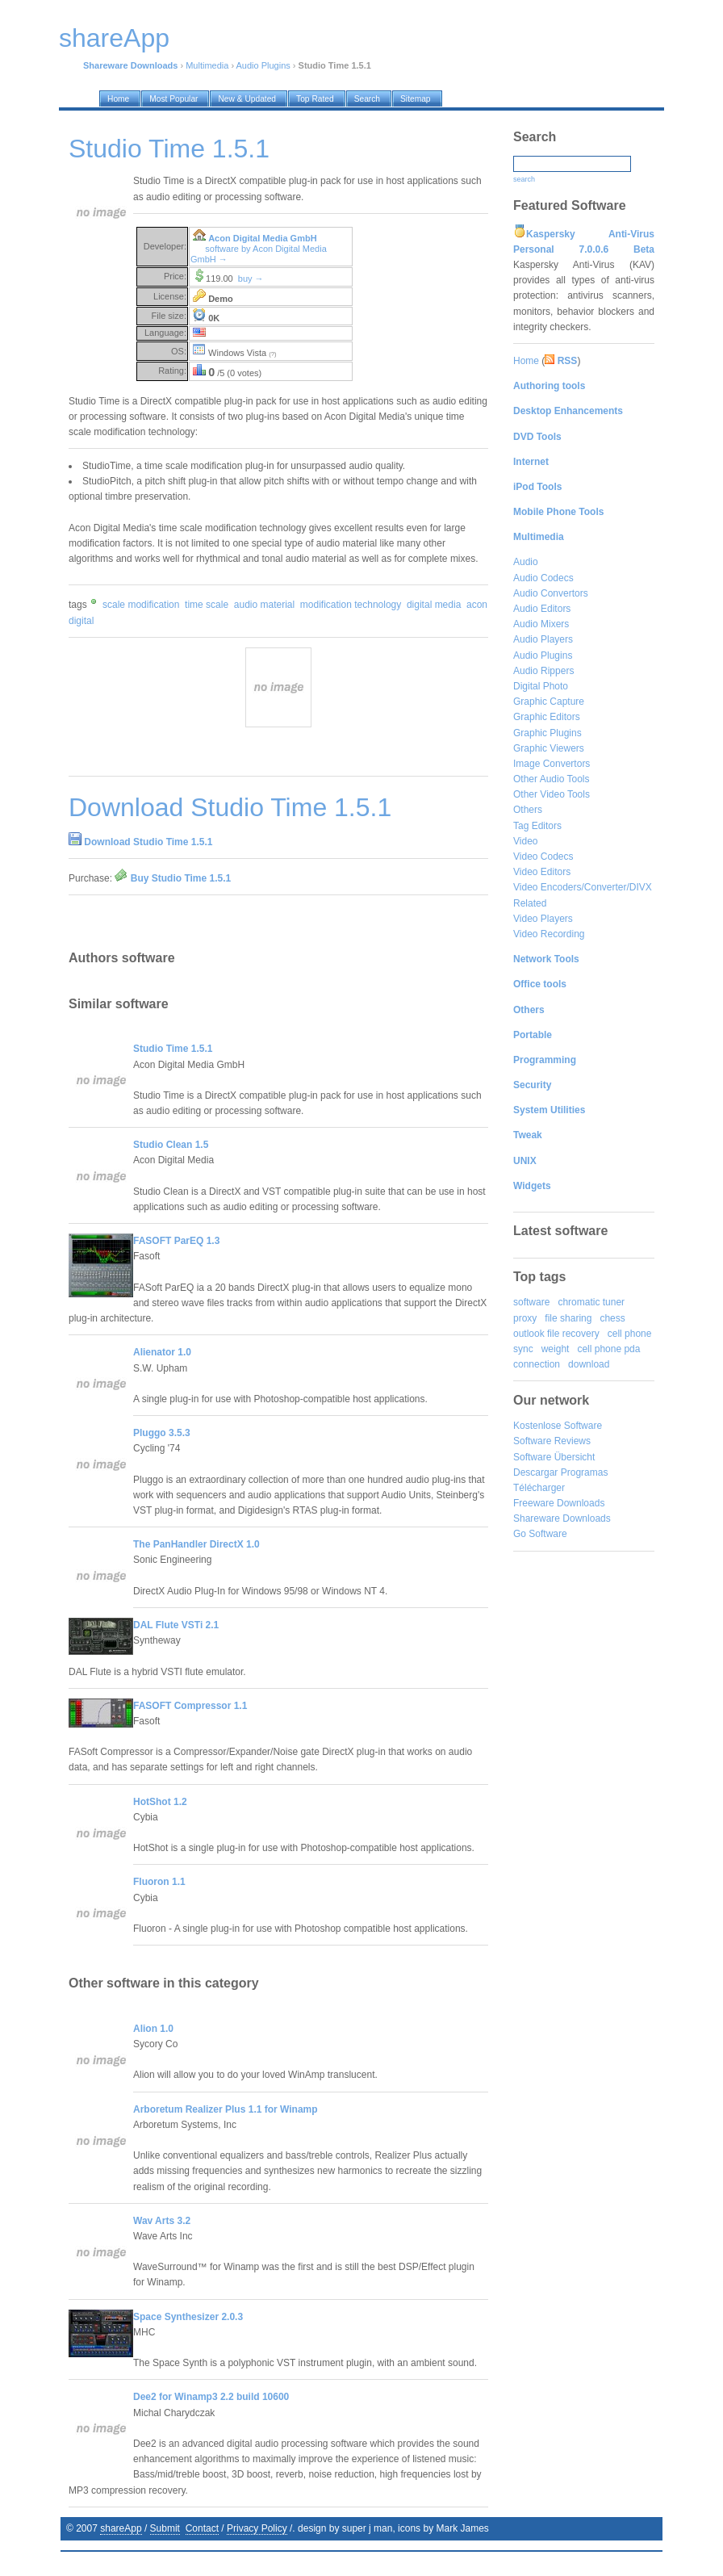 The image size is (723, 2576). Describe the element at coordinates (162, 1352) in the screenshot. I see `Alienator 1.0` at that location.